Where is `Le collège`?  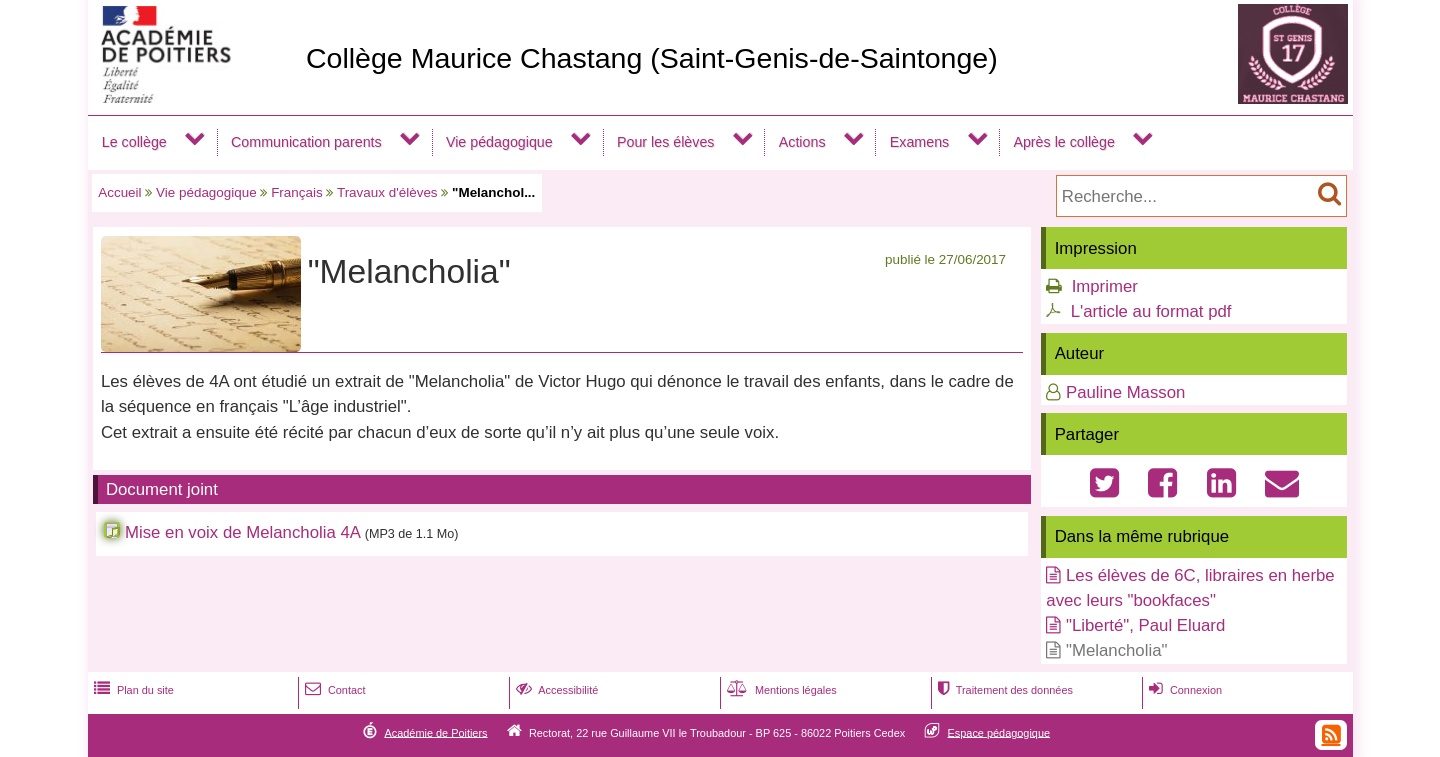 Le collège is located at coordinates (134, 142).